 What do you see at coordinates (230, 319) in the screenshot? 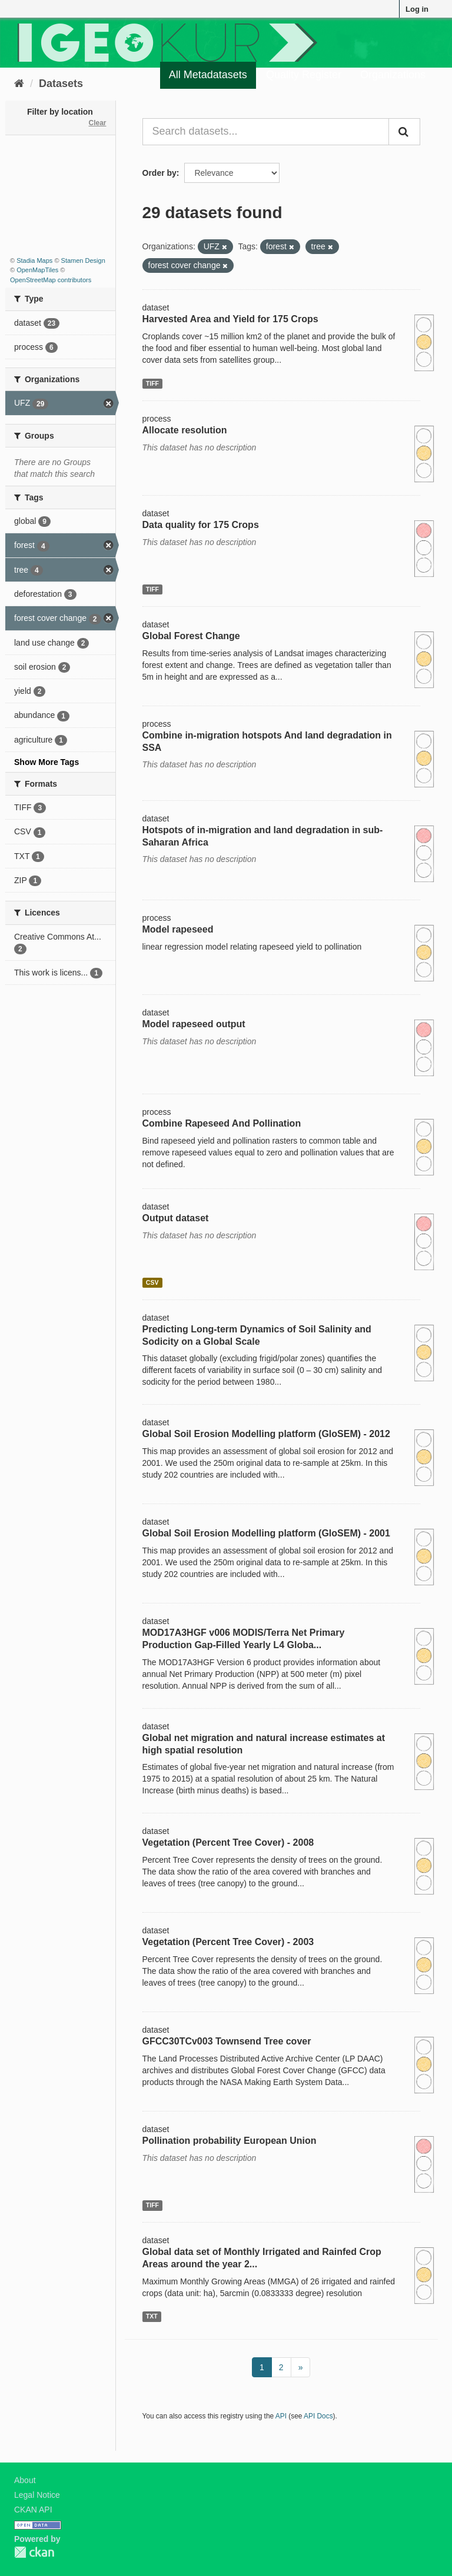
I see `Harvested Area and Yield for 175 Crops` at bounding box center [230, 319].